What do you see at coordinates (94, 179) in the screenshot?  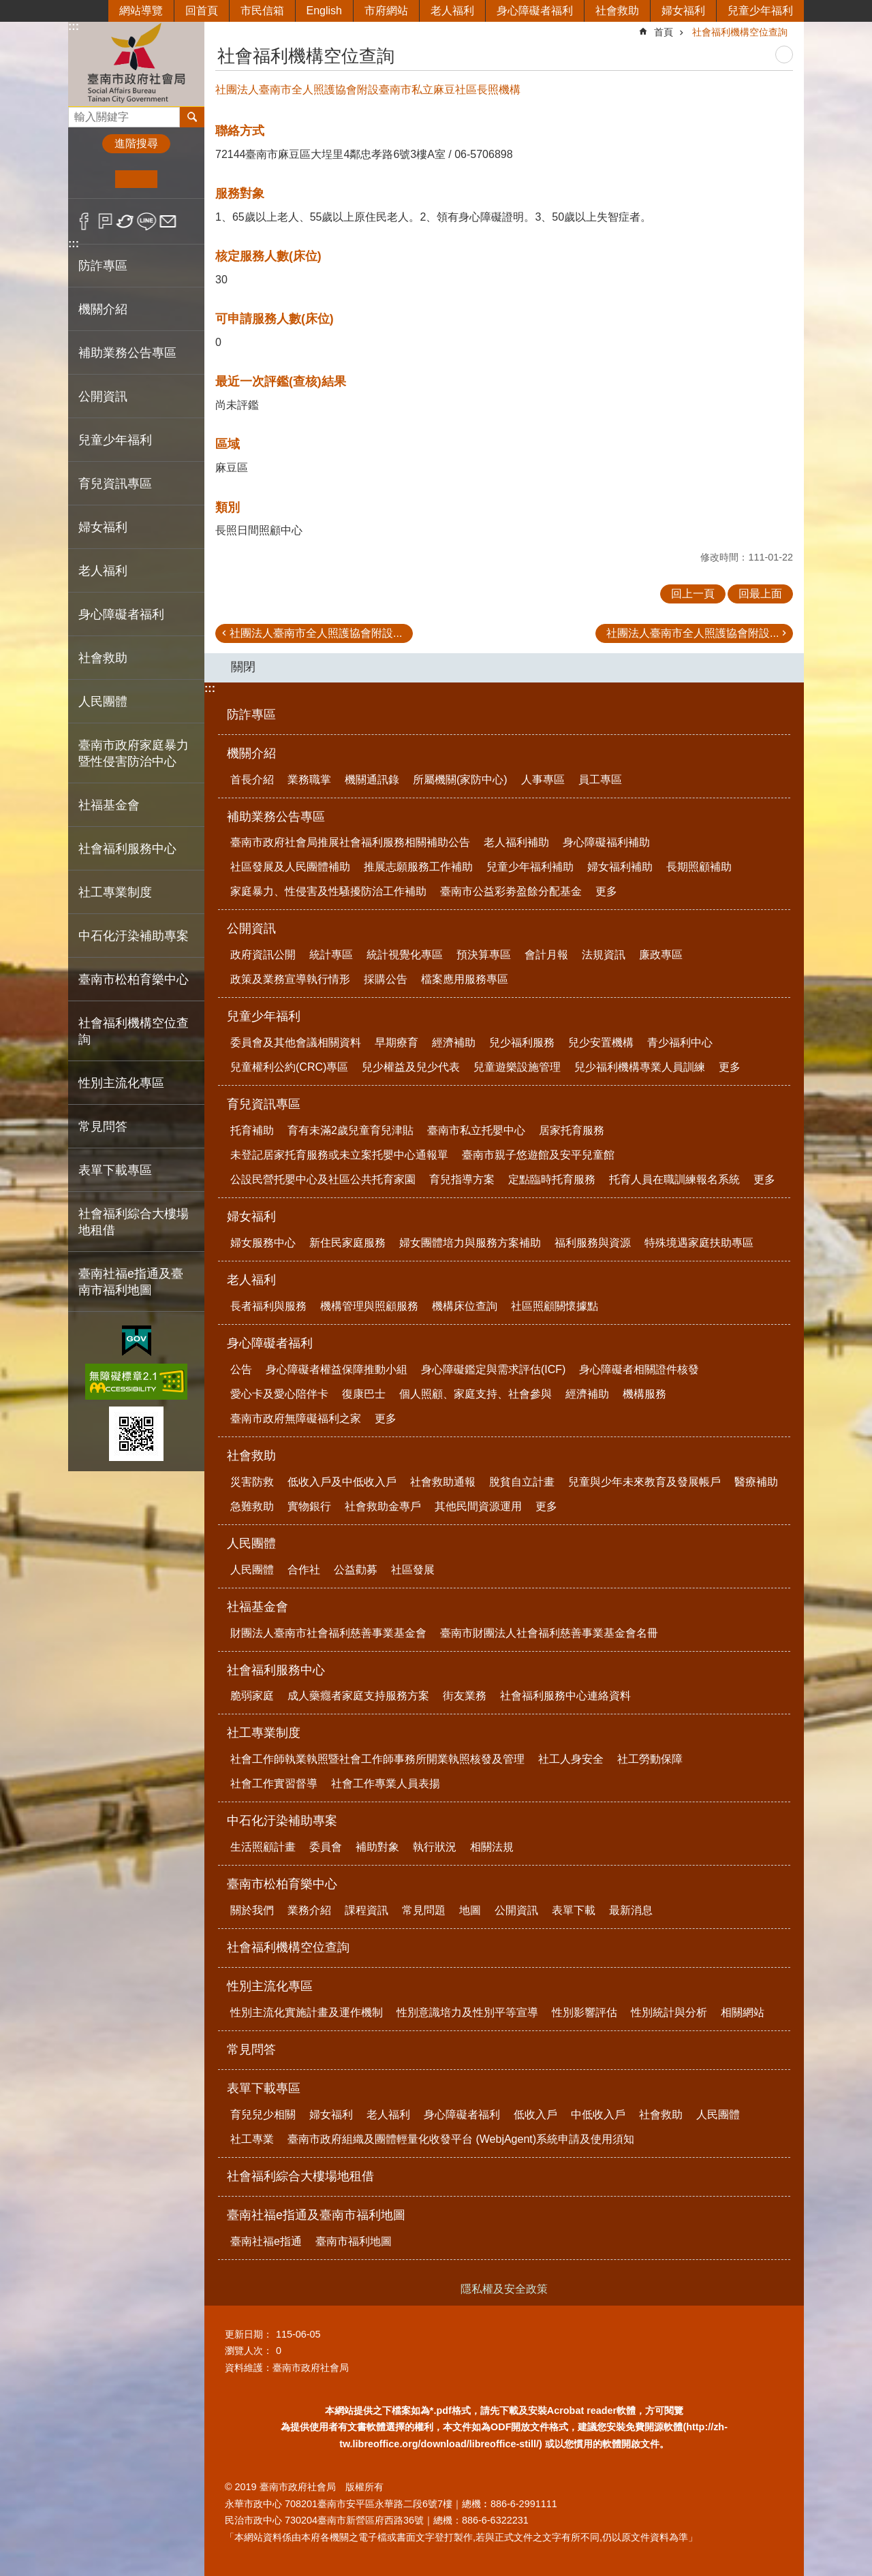 I see `小 [button]` at bounding box center [94, 179].